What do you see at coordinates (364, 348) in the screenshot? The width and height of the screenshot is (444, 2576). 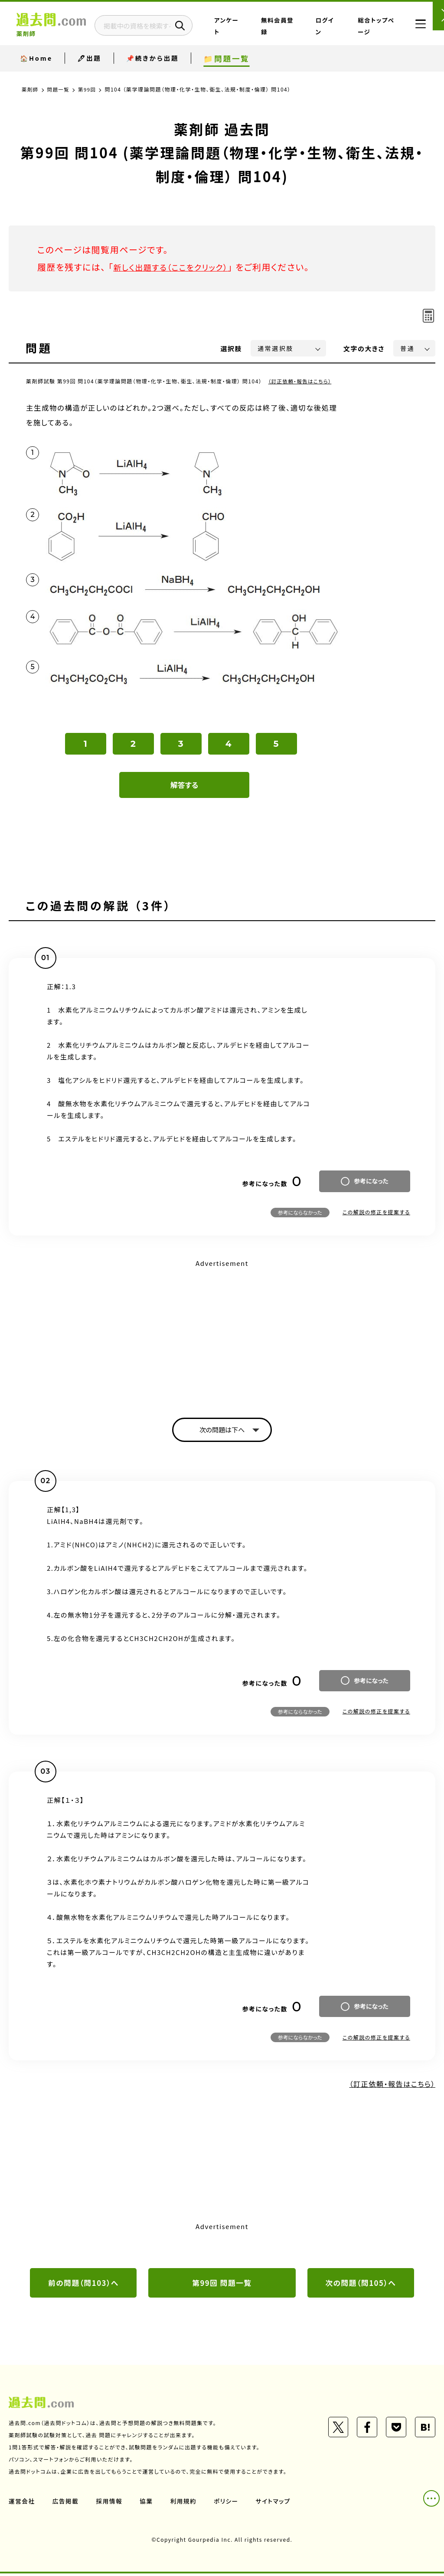 I see `文字` at bounding box center [364, 348].